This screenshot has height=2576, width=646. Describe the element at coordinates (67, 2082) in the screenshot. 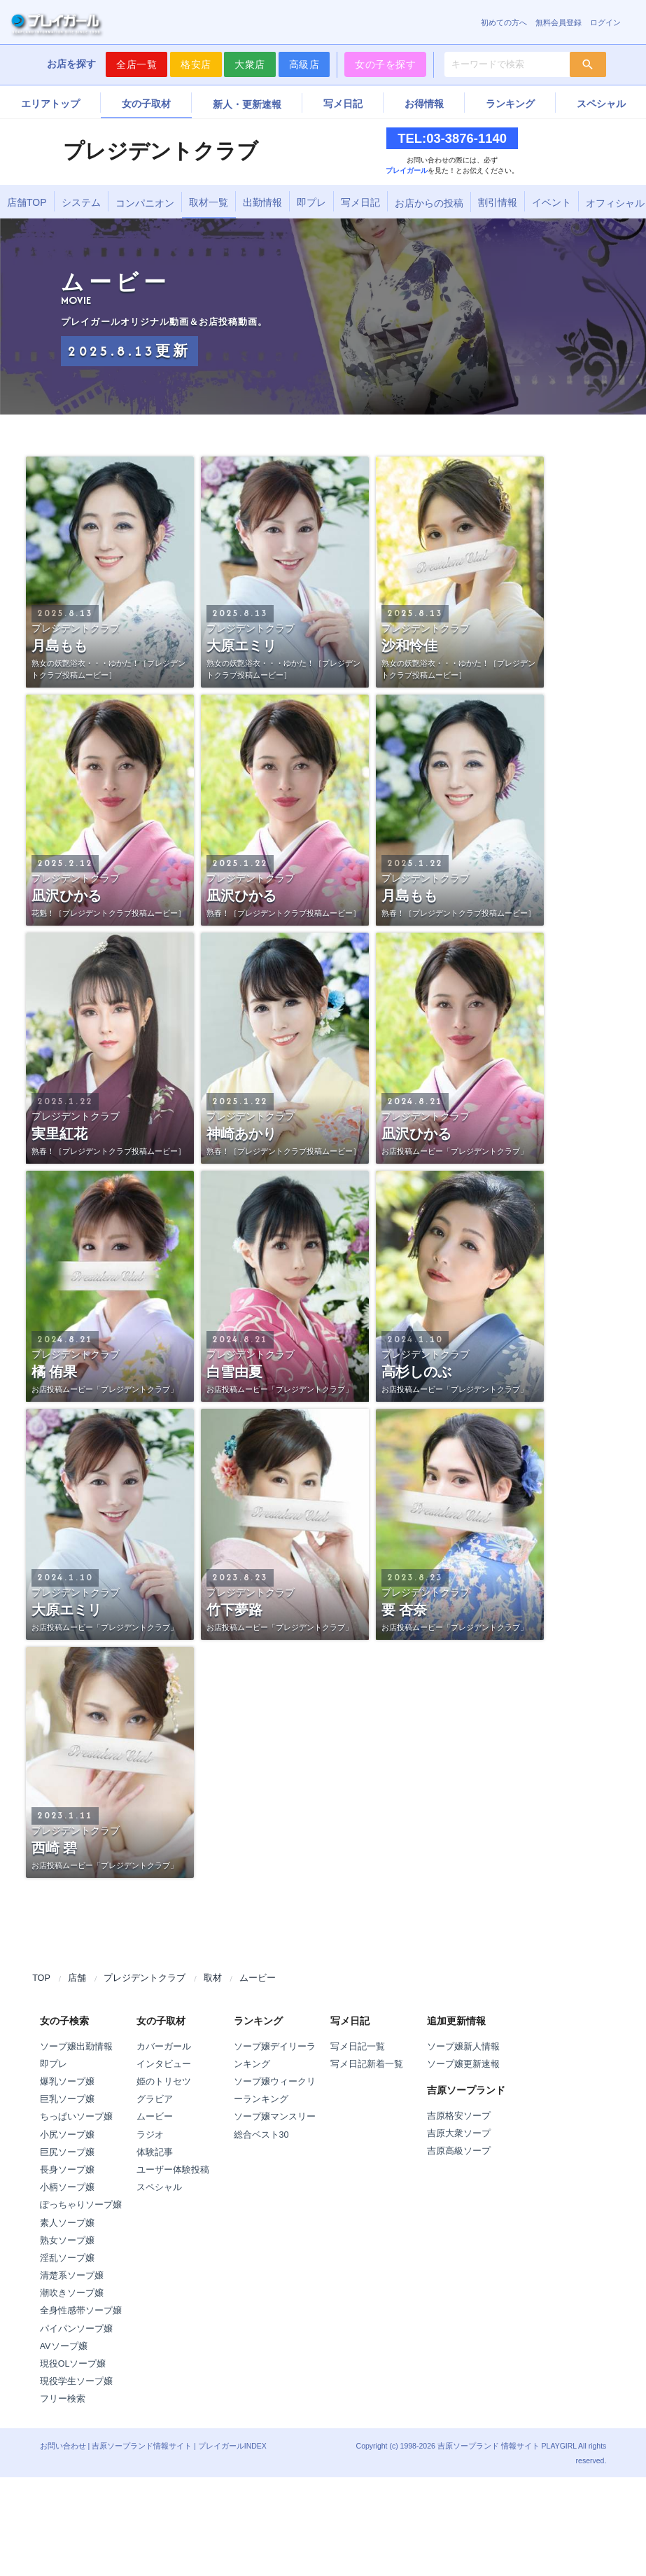

I see `爆乳ソープ嬢` at that location.